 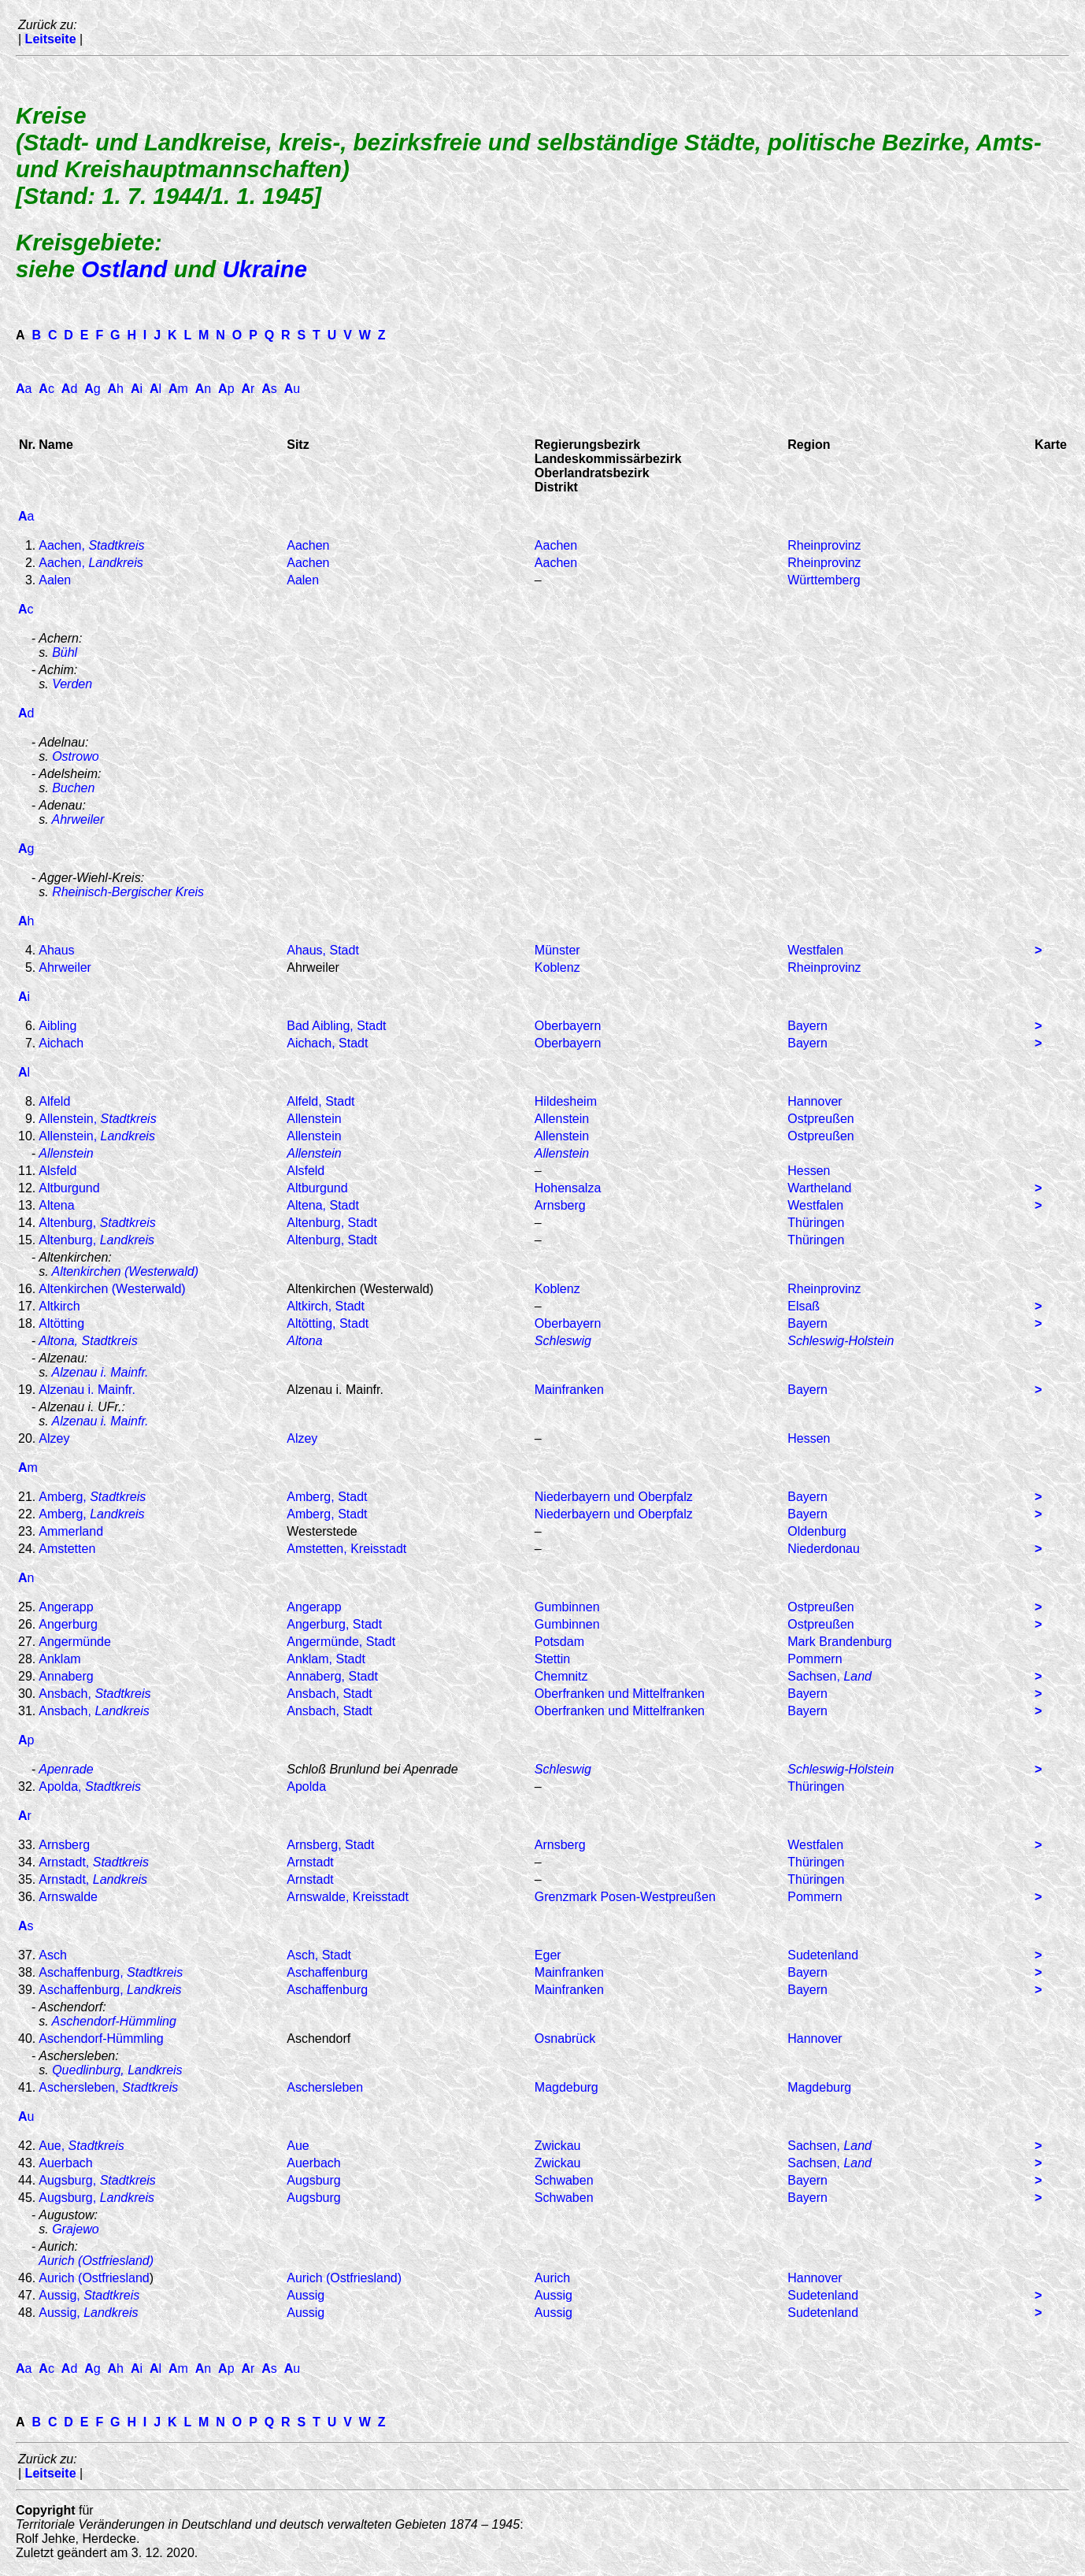 I want to click on Osnabrück, so click(x=565, y=2038).